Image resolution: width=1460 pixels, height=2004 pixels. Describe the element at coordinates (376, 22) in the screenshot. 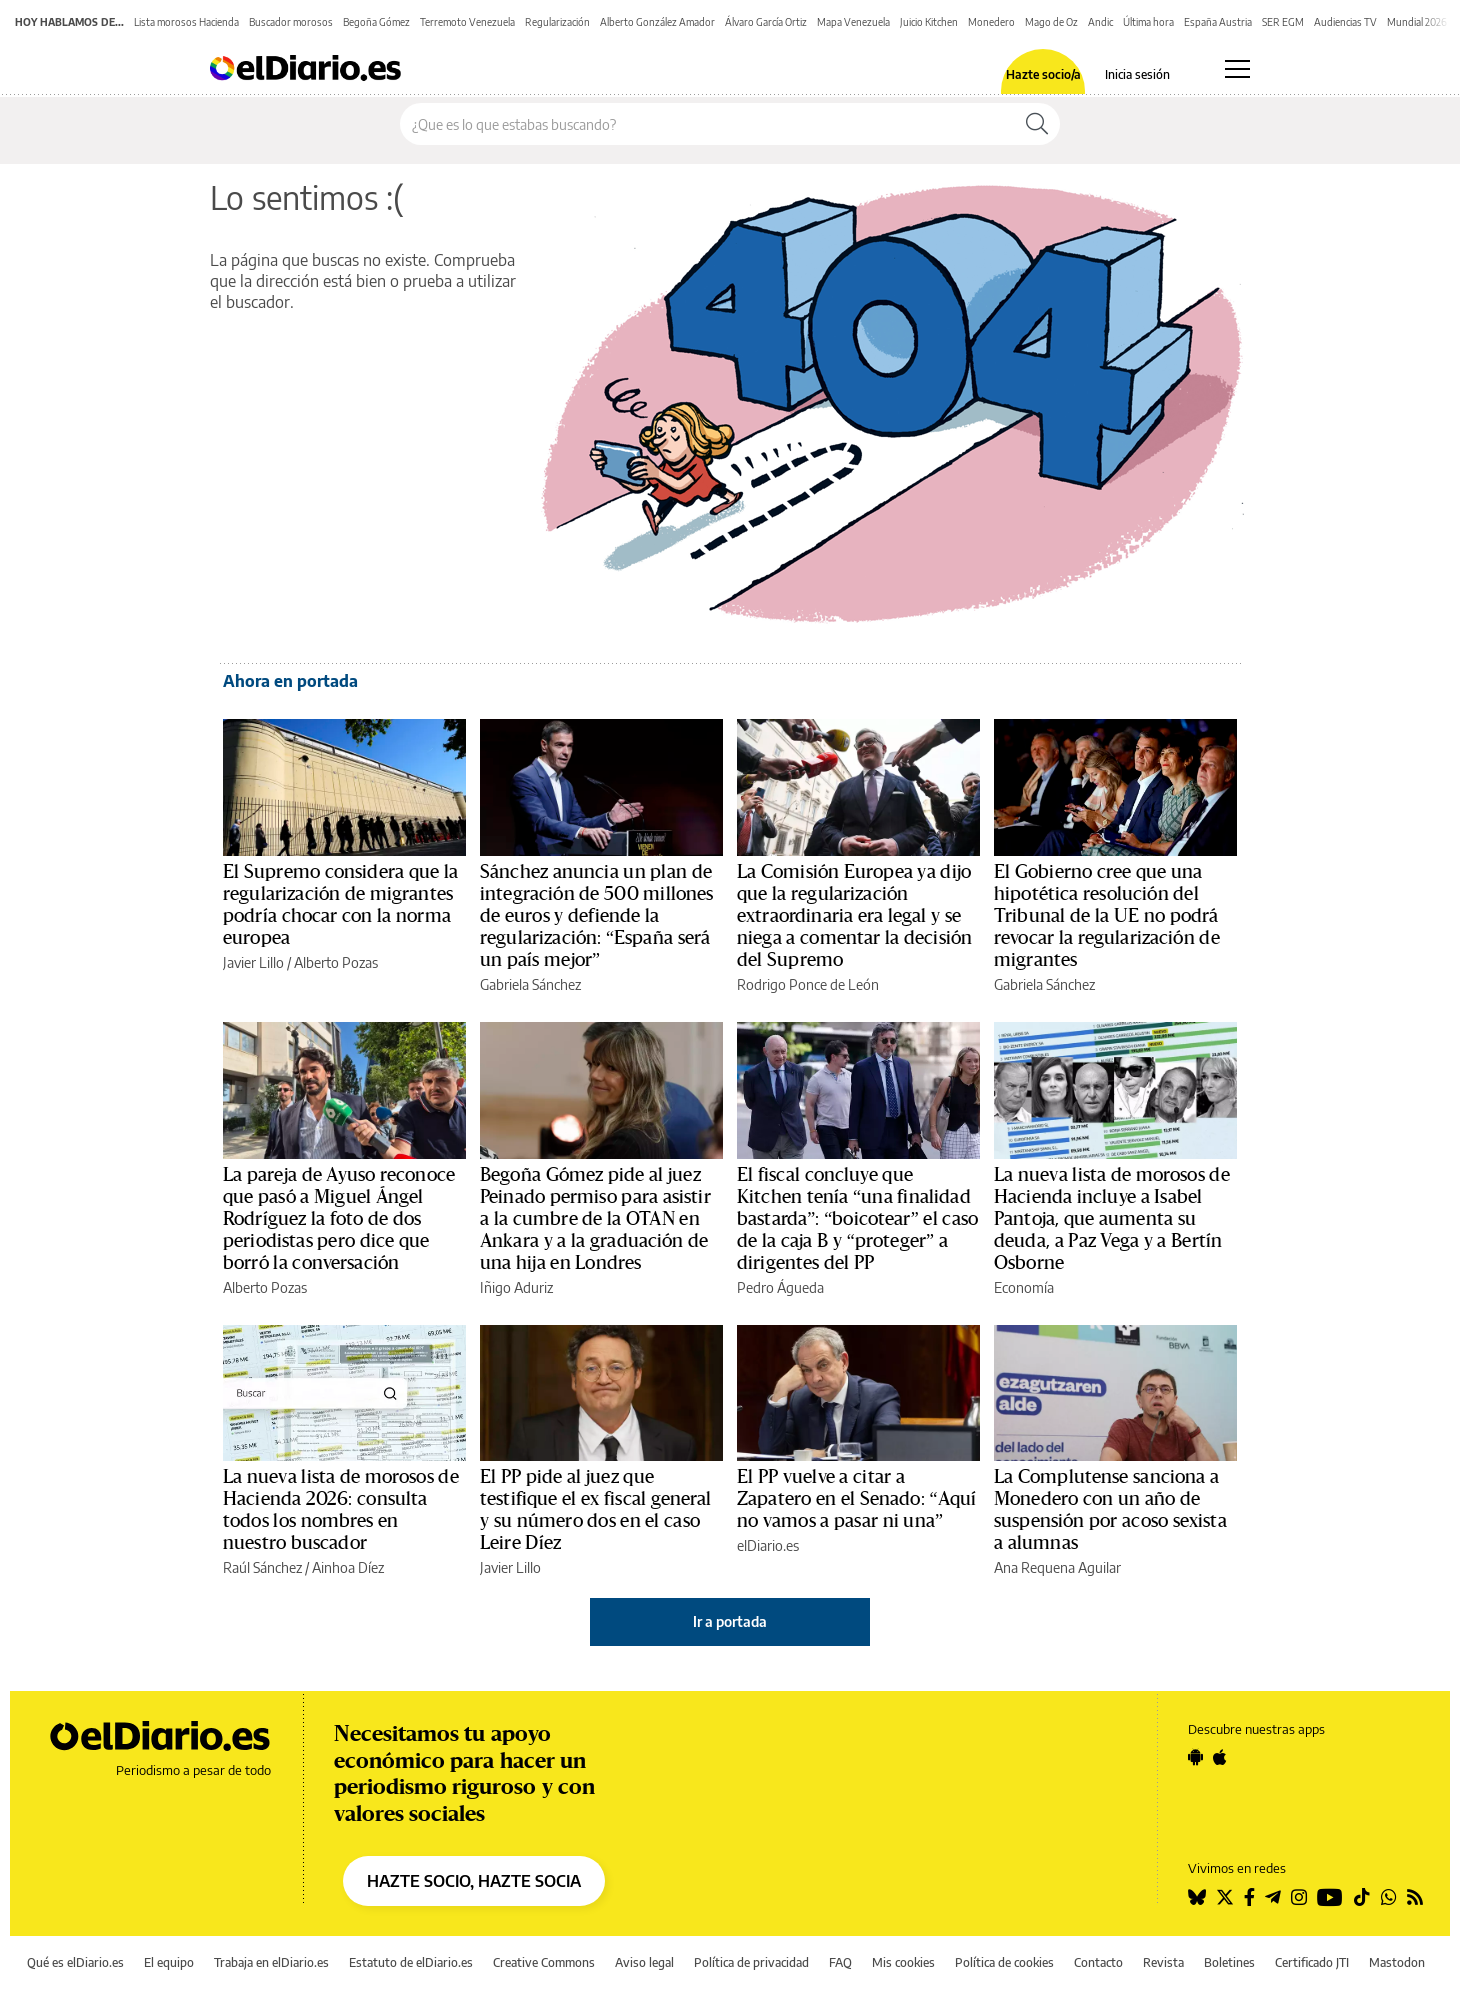

I see `Begoña Gómez` at that location.